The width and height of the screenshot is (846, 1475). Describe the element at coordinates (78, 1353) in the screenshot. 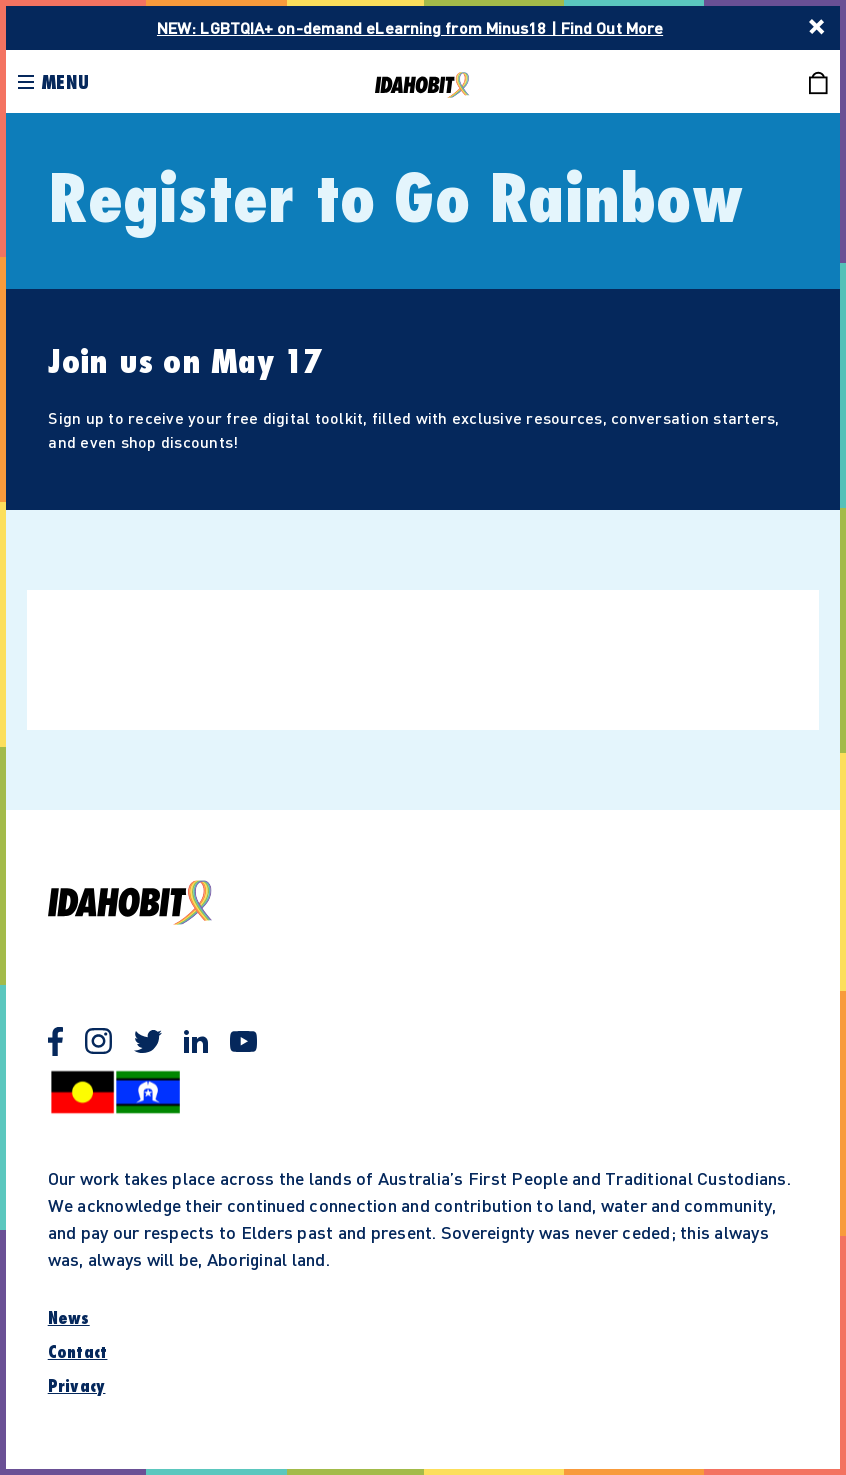

I see `Contact` at that location.